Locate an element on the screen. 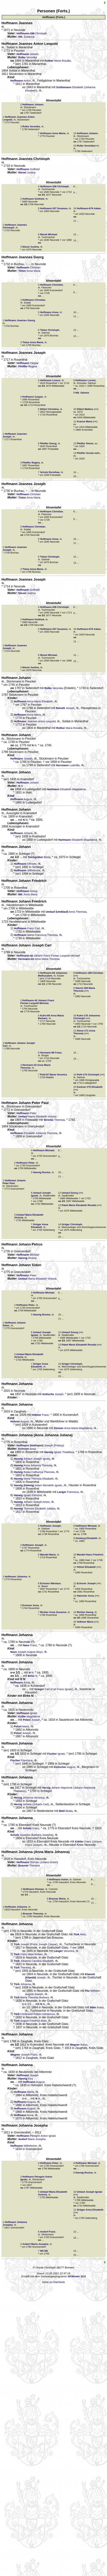 The image size is (107, 2576). Lorenz is located at coordinates (50, 380).